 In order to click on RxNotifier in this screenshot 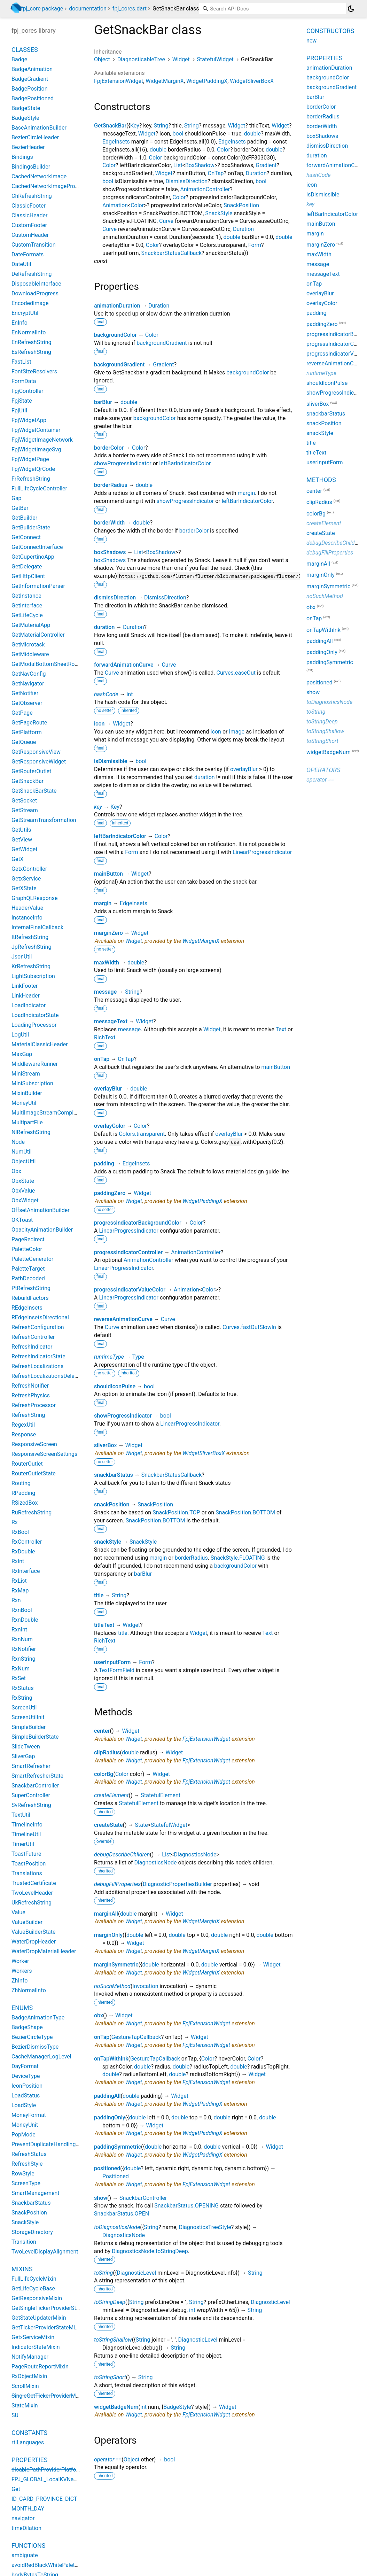, I will do `click(23, 1649)`.